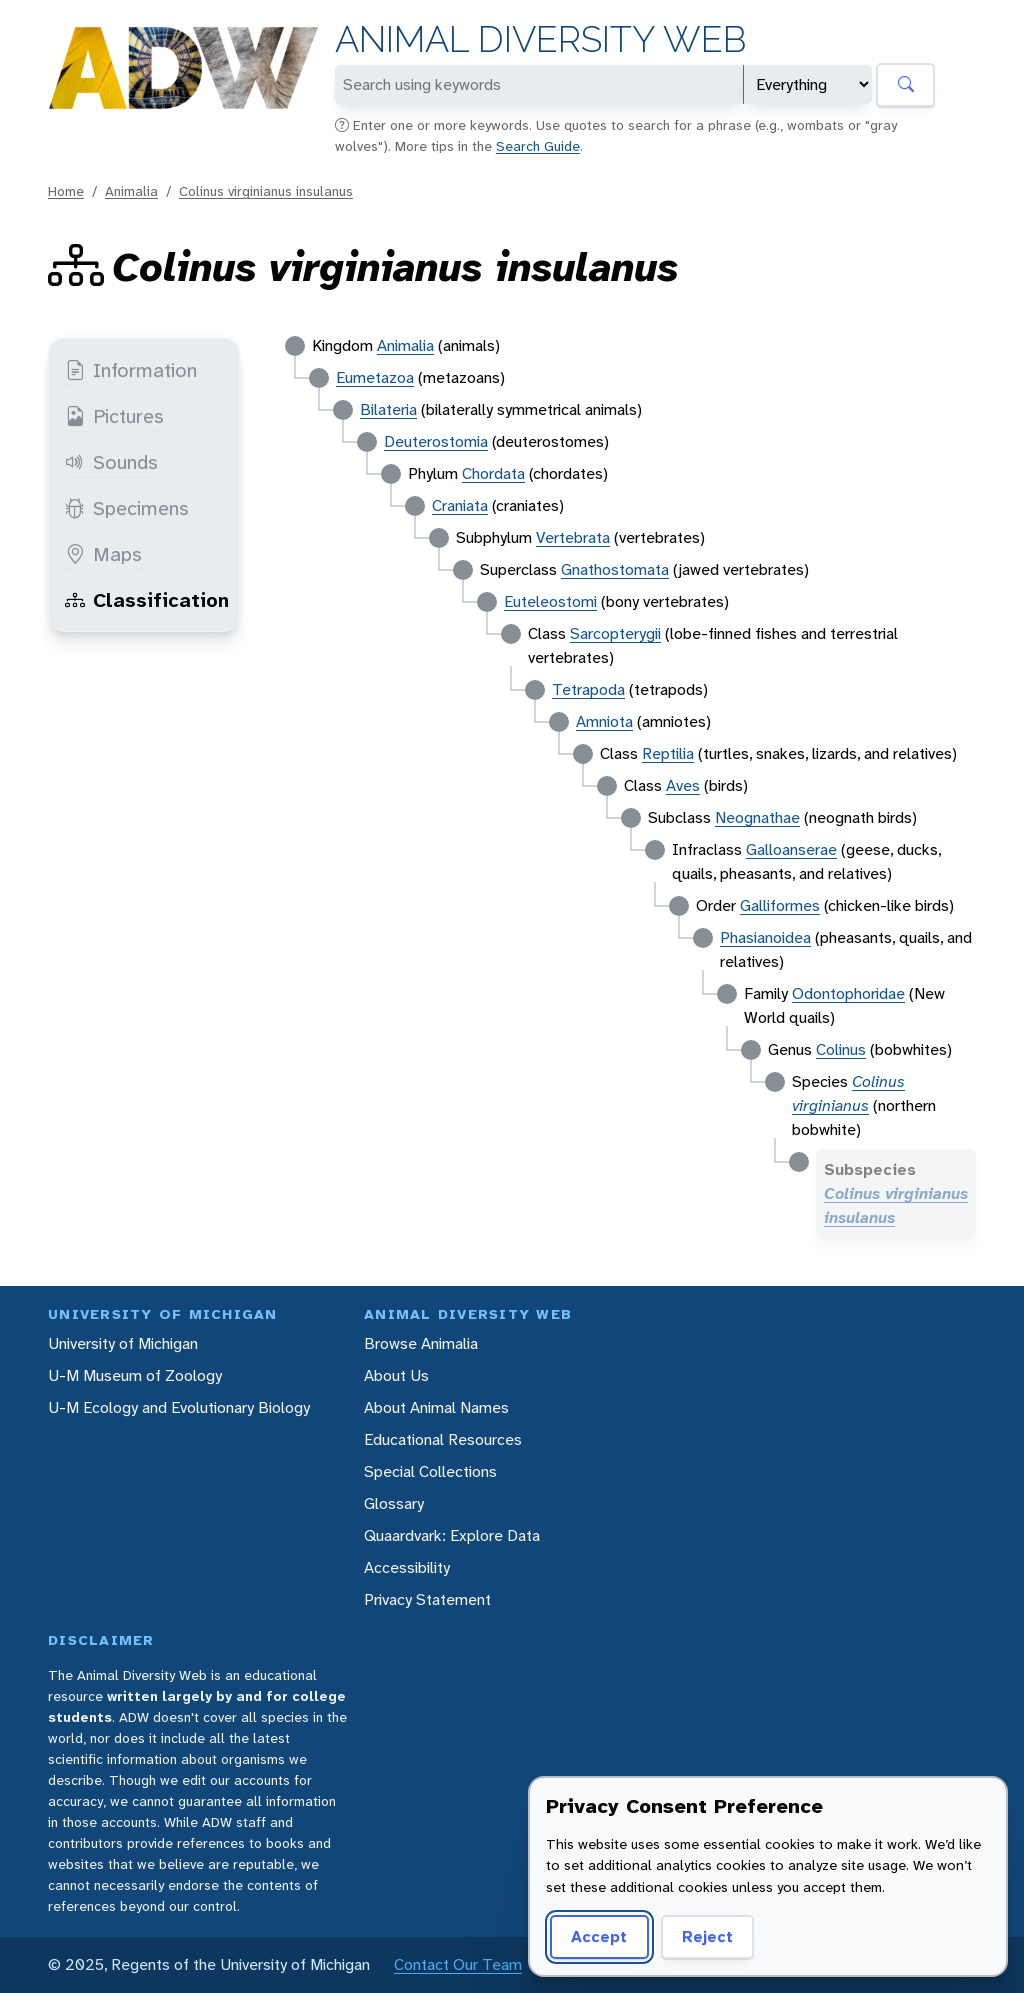 This screenshot has width=1024, height=1993. I want to click on Classification, so click(147, 600).